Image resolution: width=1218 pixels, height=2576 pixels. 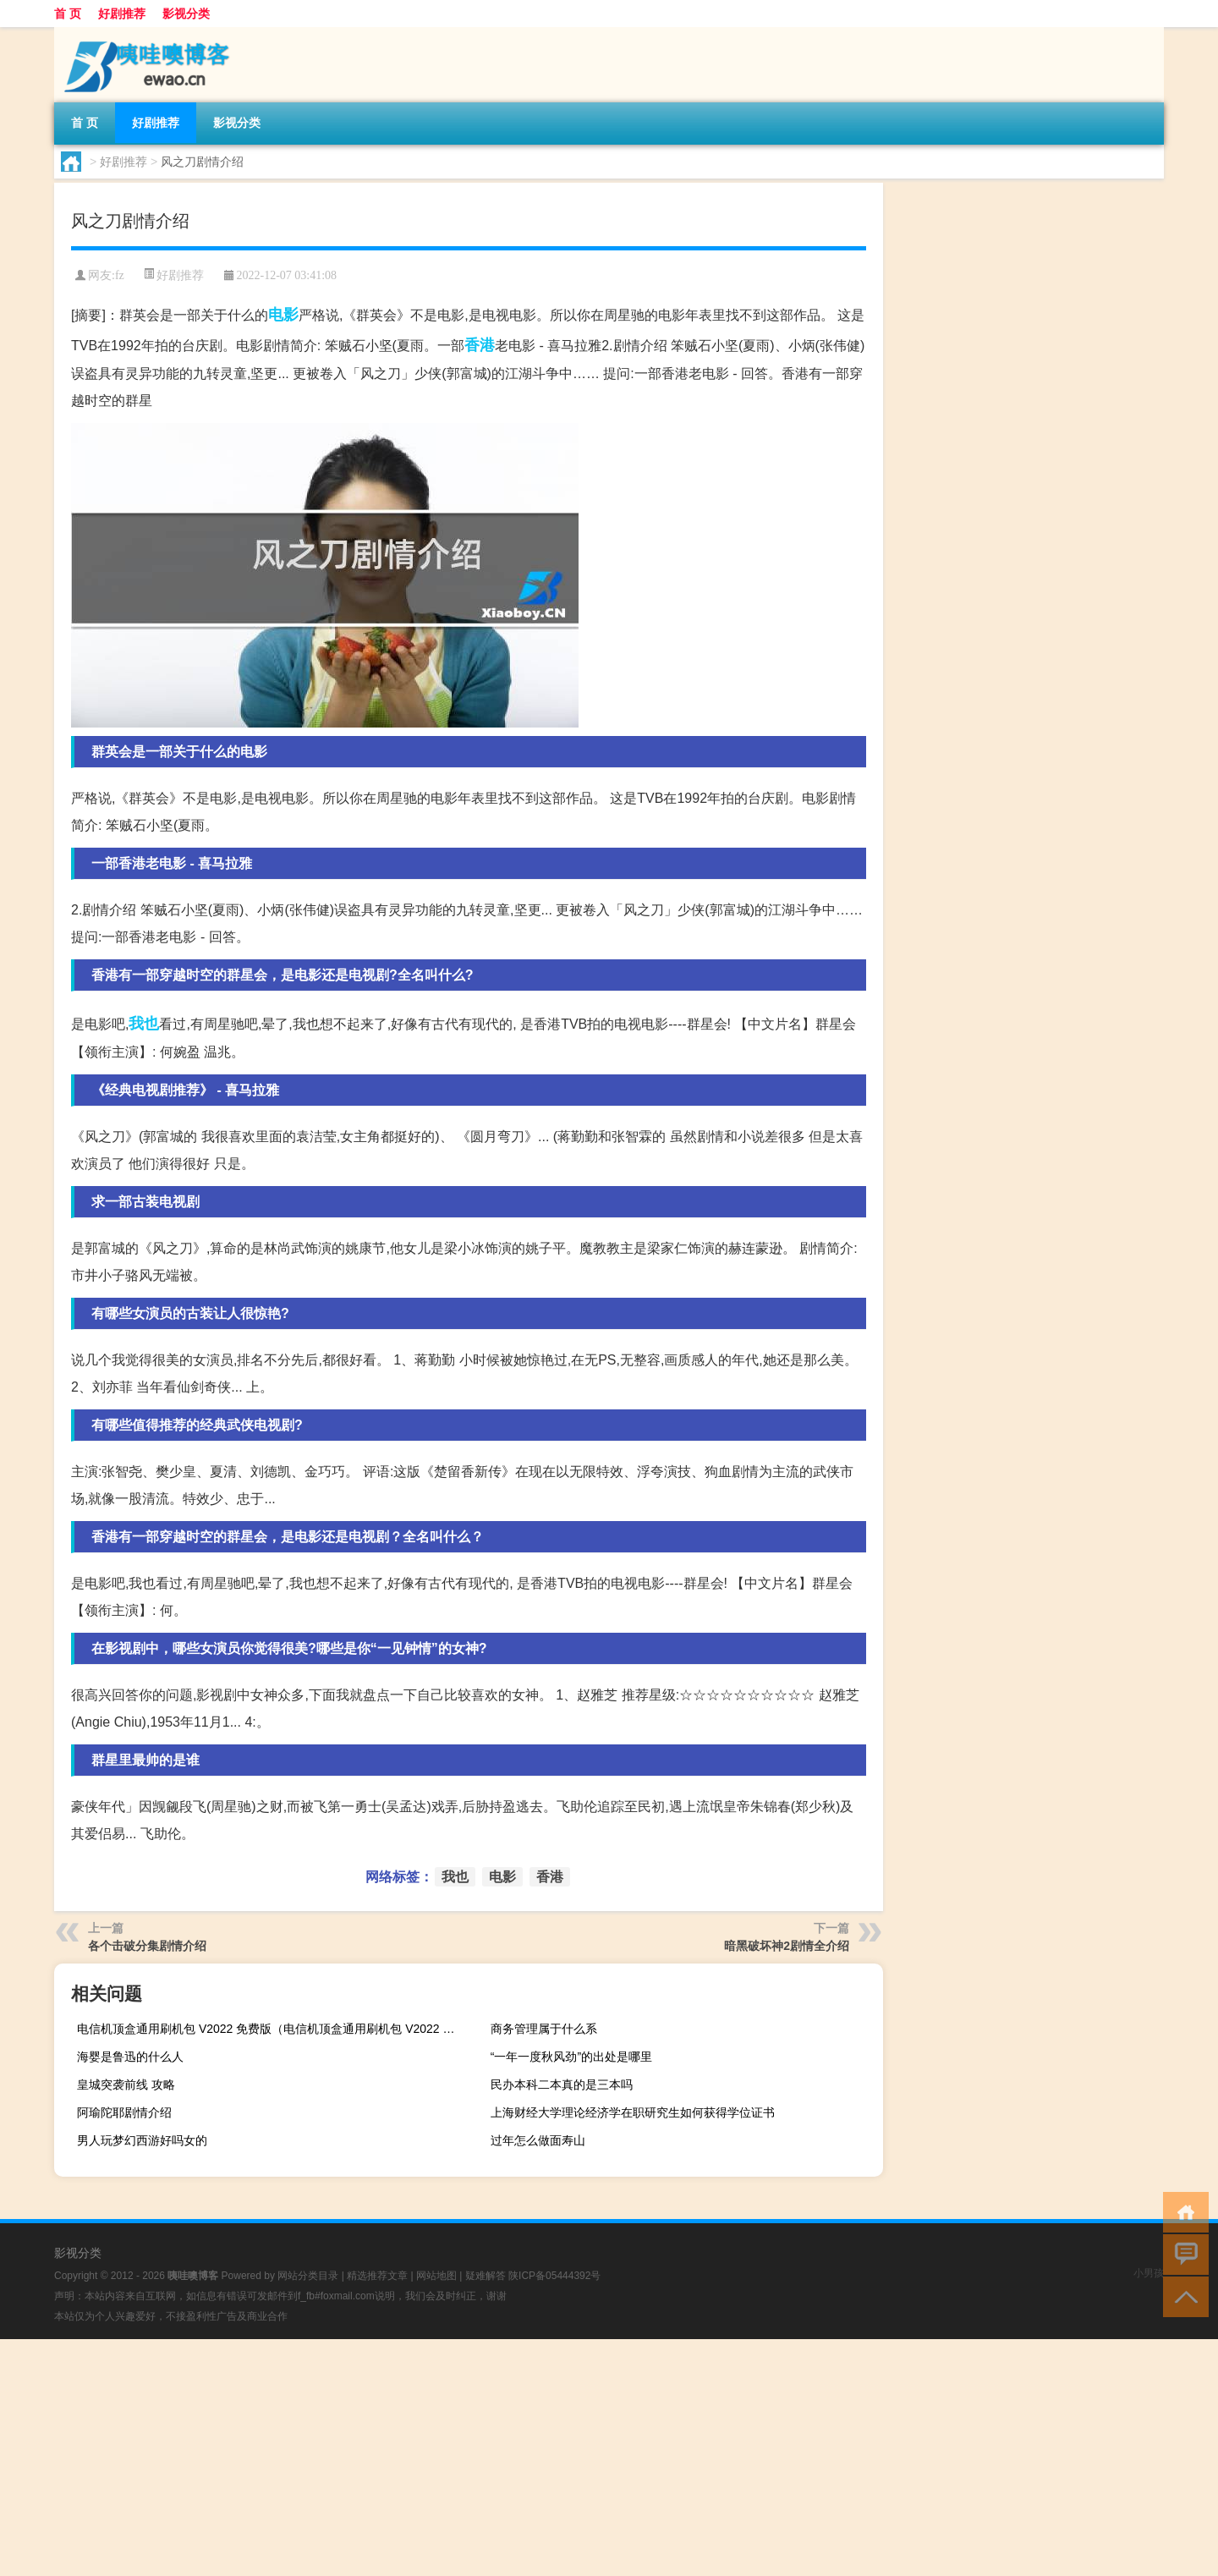 What do you see at coordinates (147, 1946) in the screenshot?
I see `各个击破分集剧情介绍` at bounding box center [147, 1946].